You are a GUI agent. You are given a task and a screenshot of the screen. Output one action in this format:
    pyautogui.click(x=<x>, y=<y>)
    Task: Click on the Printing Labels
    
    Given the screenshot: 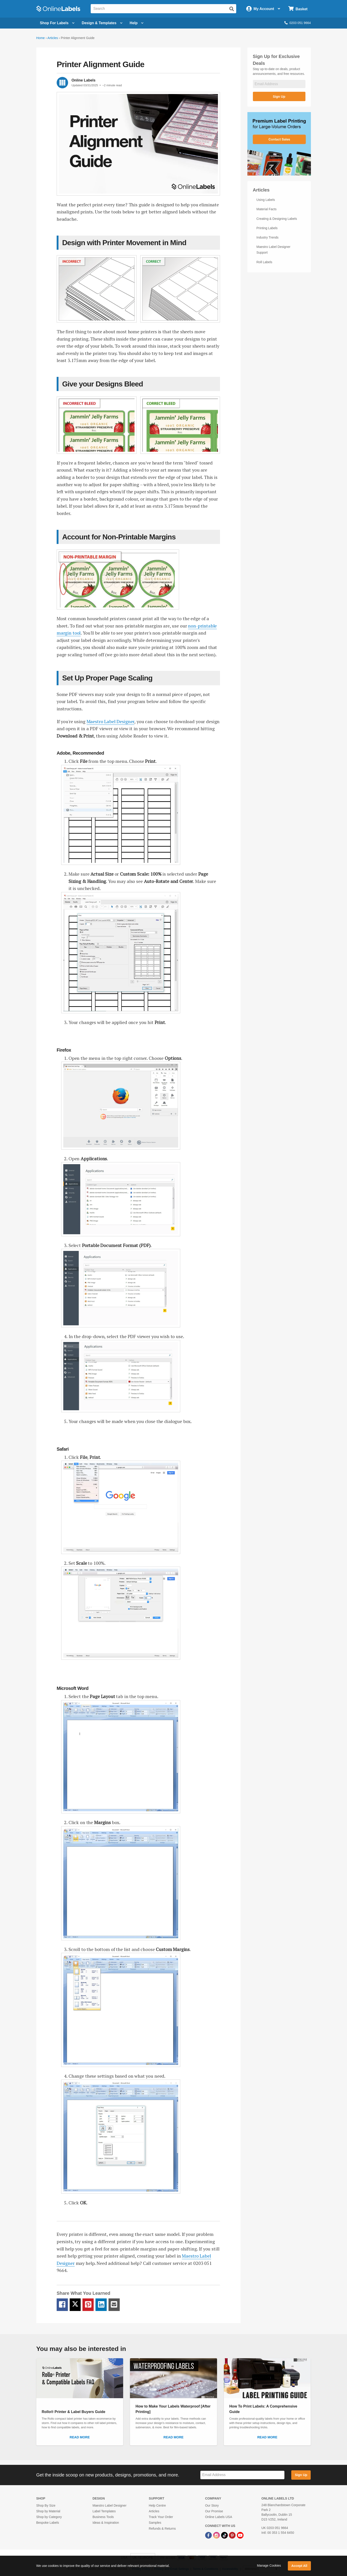 What is the action you would take?
    pyautogui.click(x=267, y=228)
    